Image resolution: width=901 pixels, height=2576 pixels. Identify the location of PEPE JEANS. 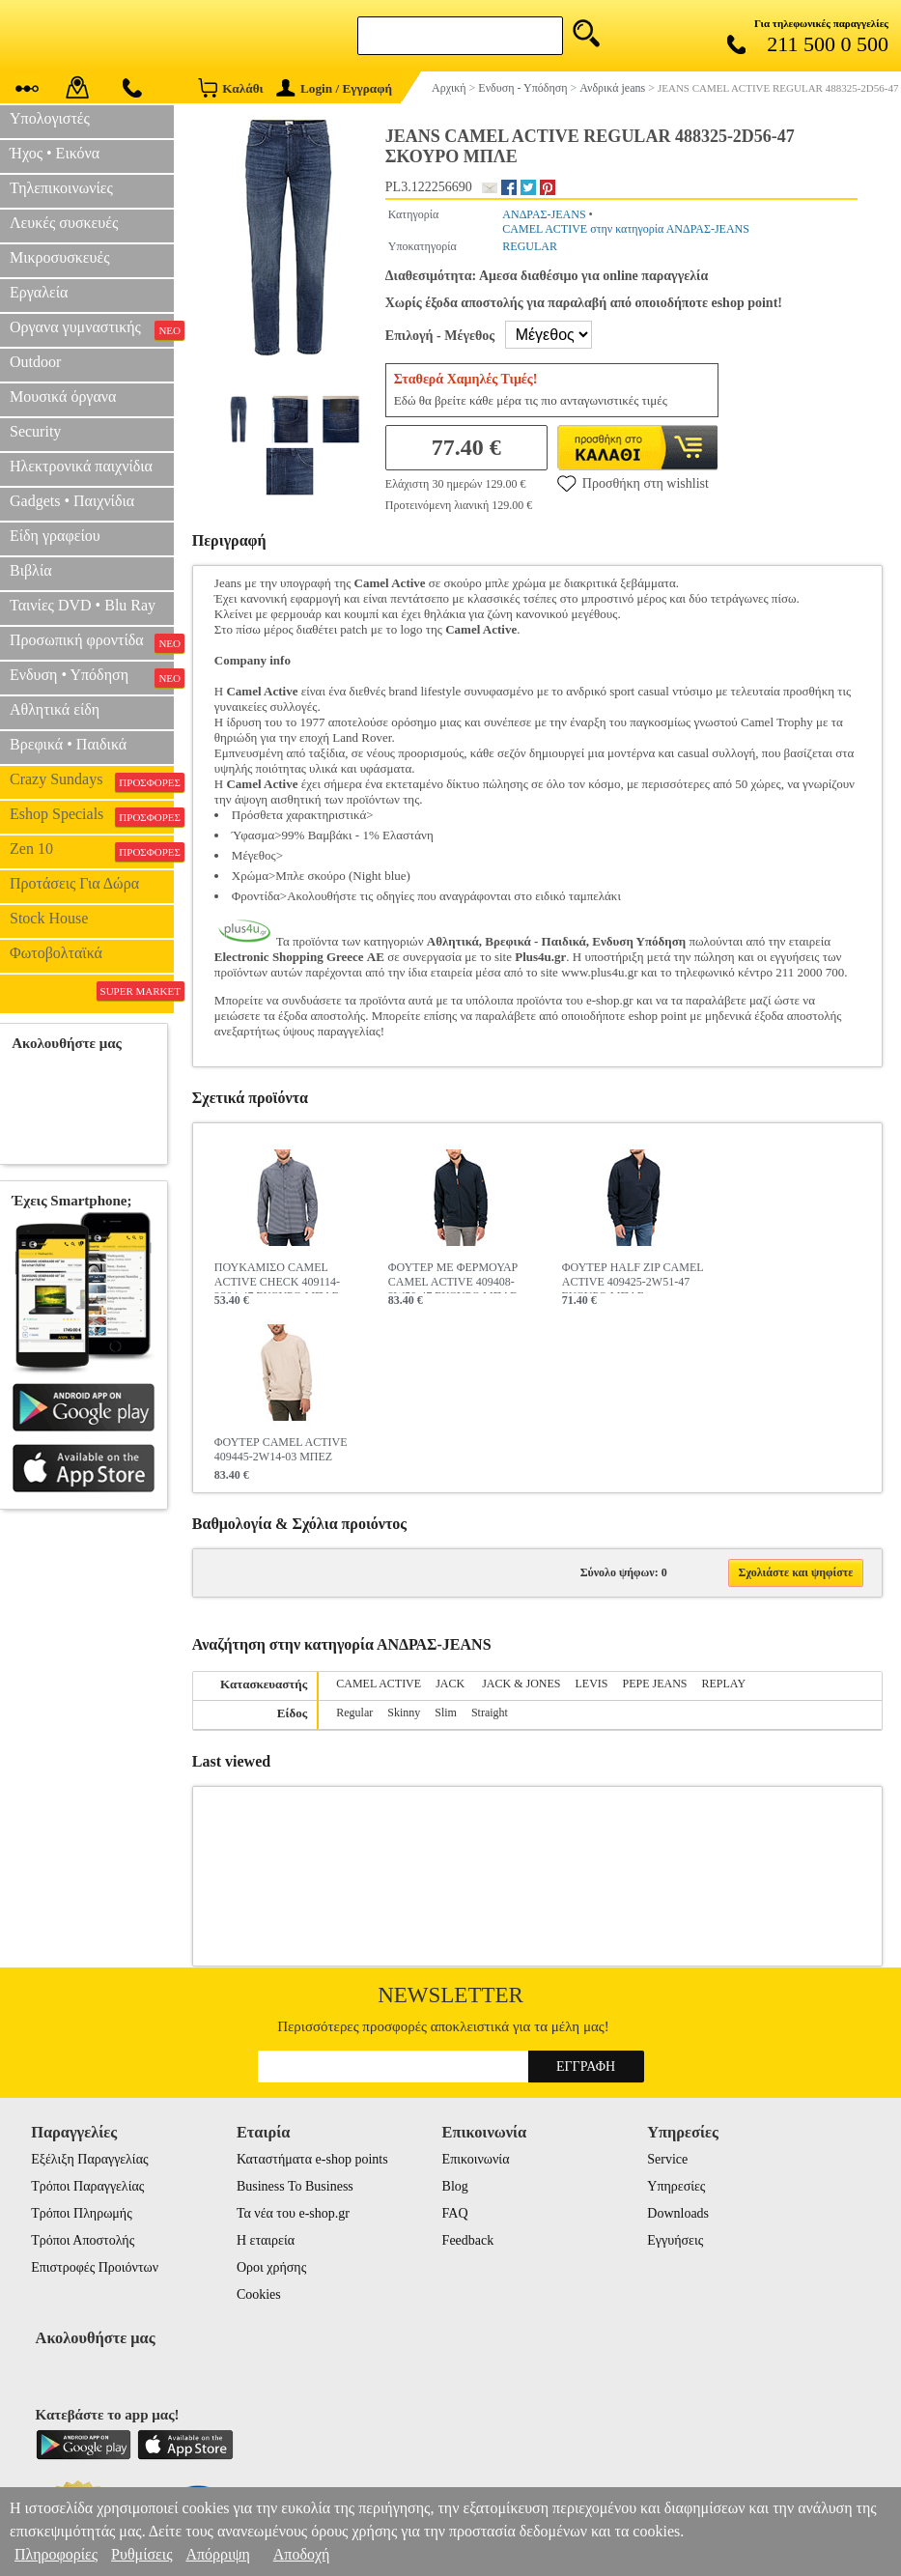
(655, 1683).